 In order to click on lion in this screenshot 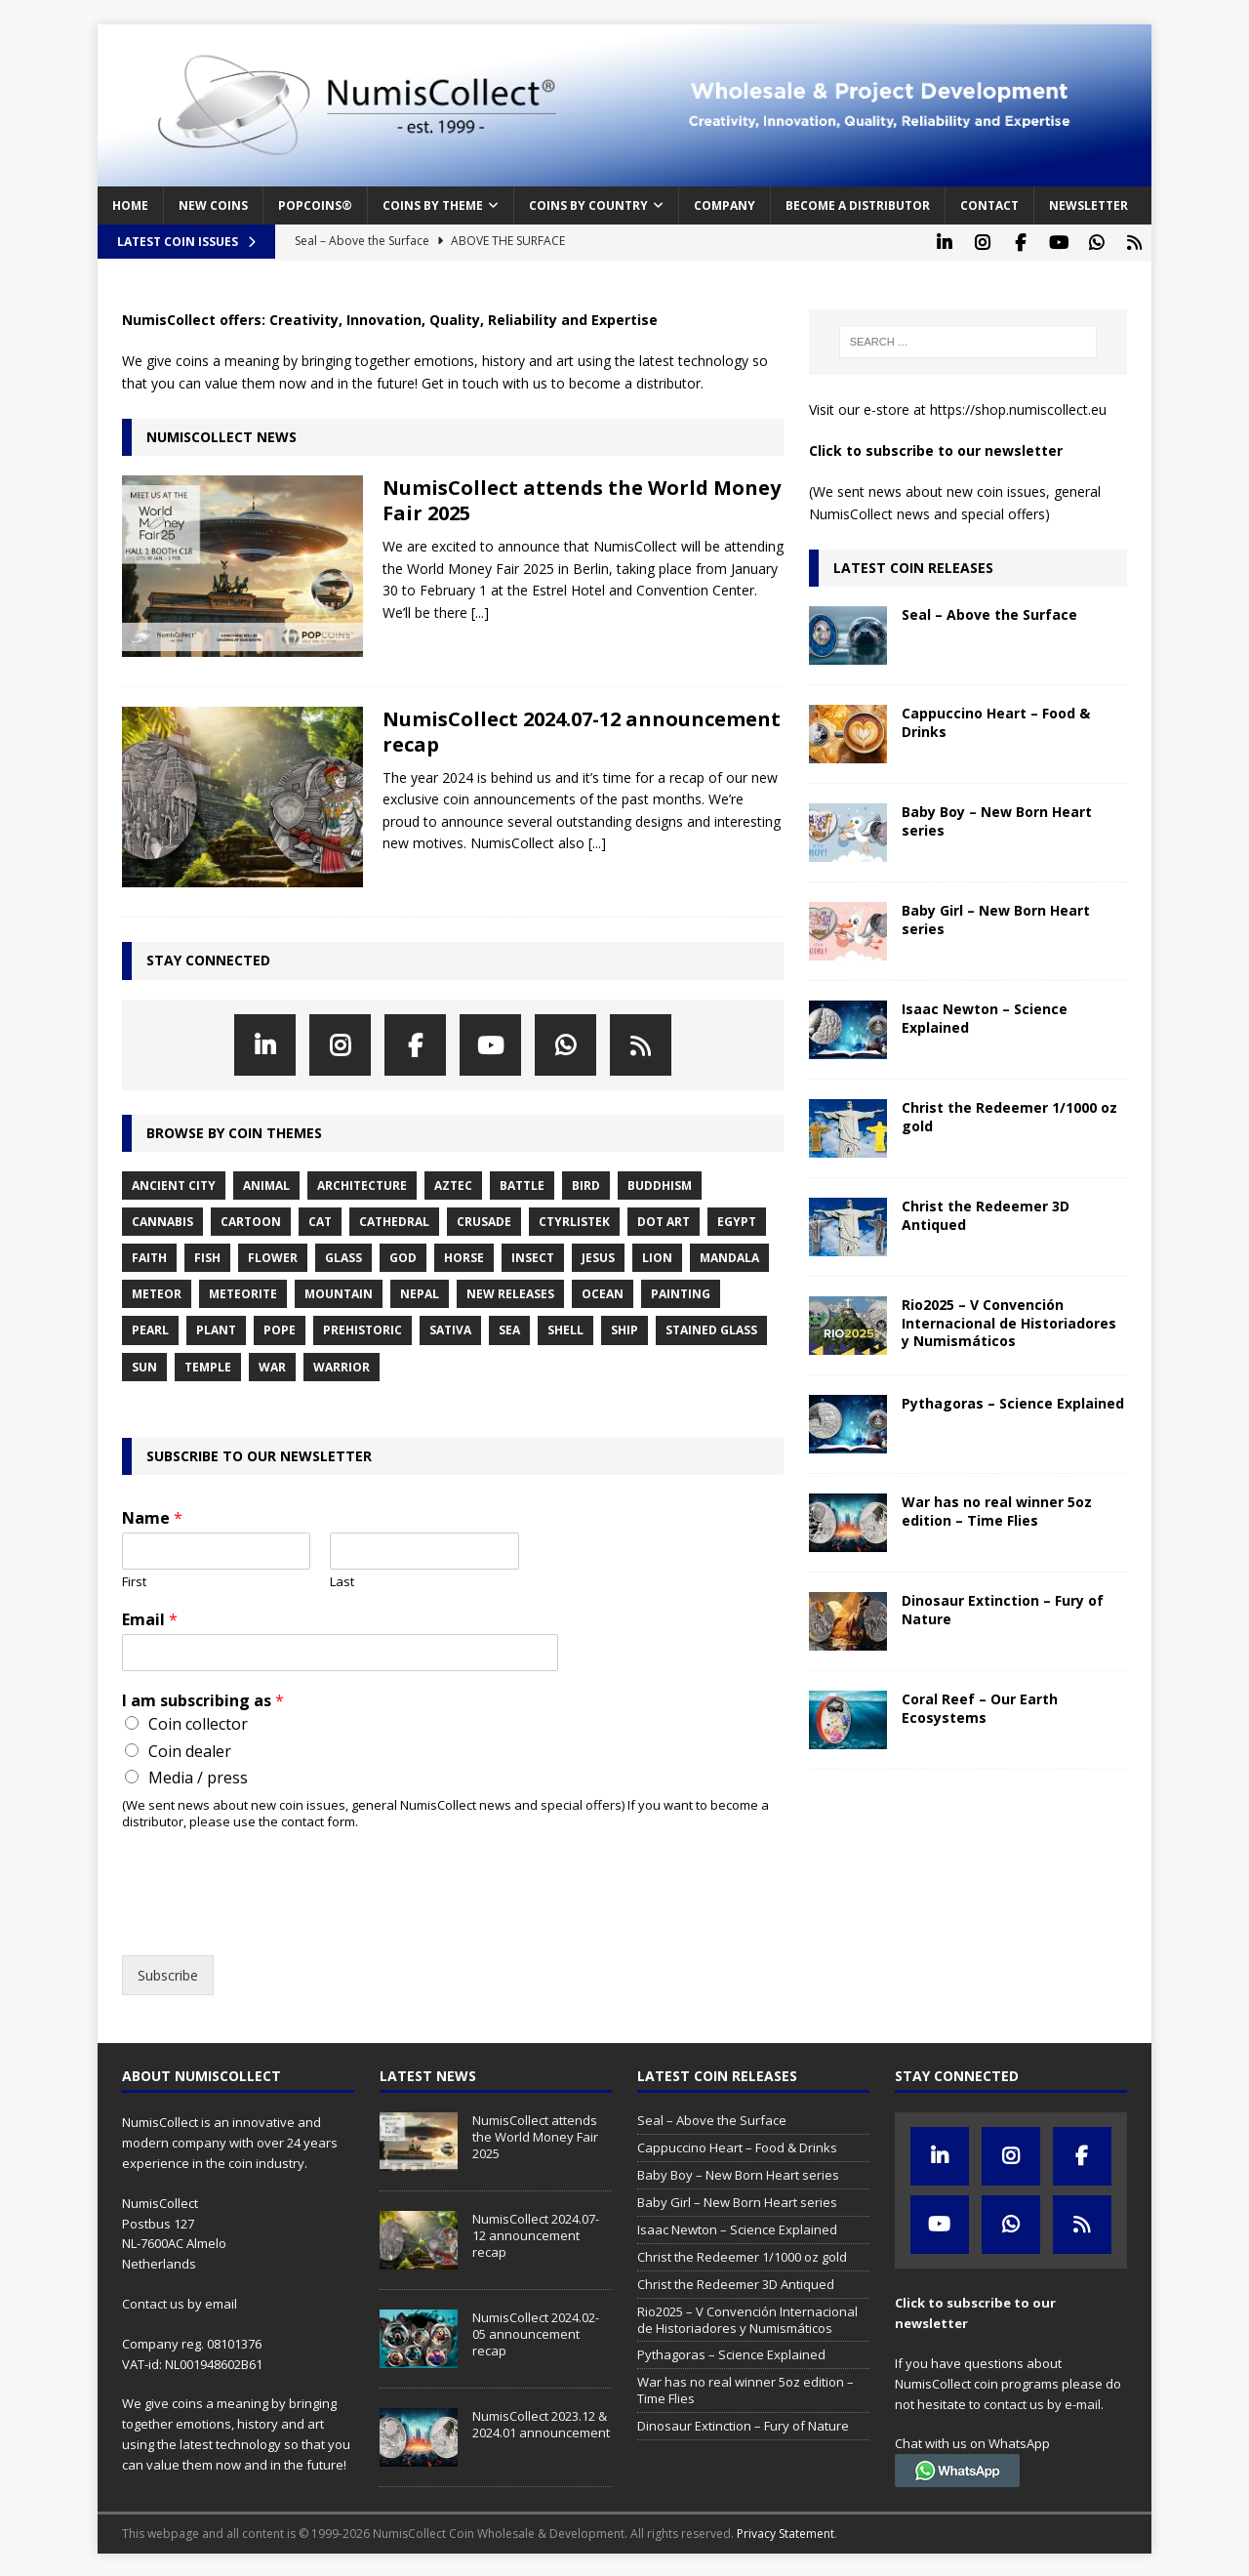, I will do `click(657, 1255)`.